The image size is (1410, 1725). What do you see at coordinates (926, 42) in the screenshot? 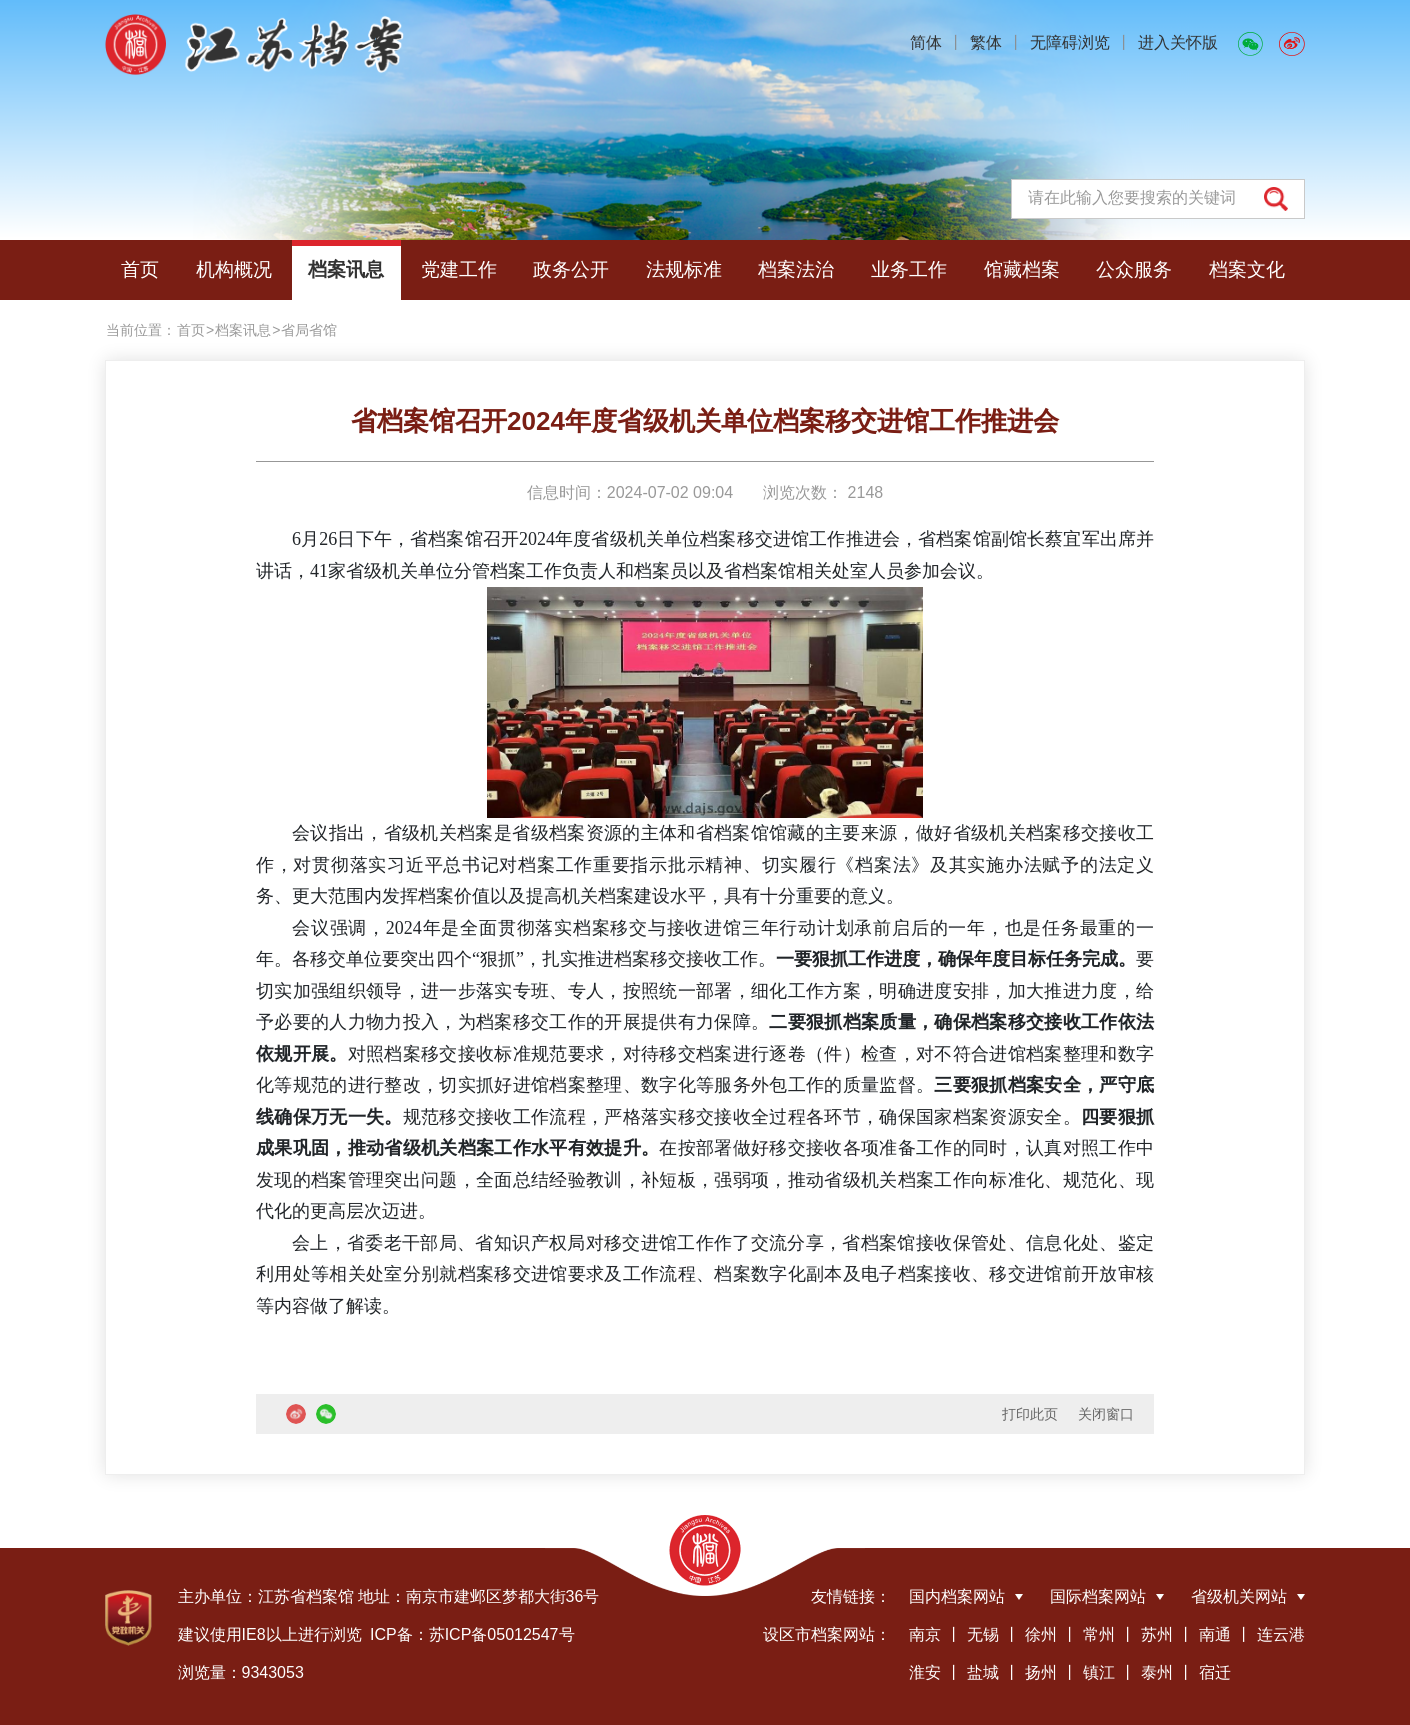
I see `简体` at bounding box center [926, 42].